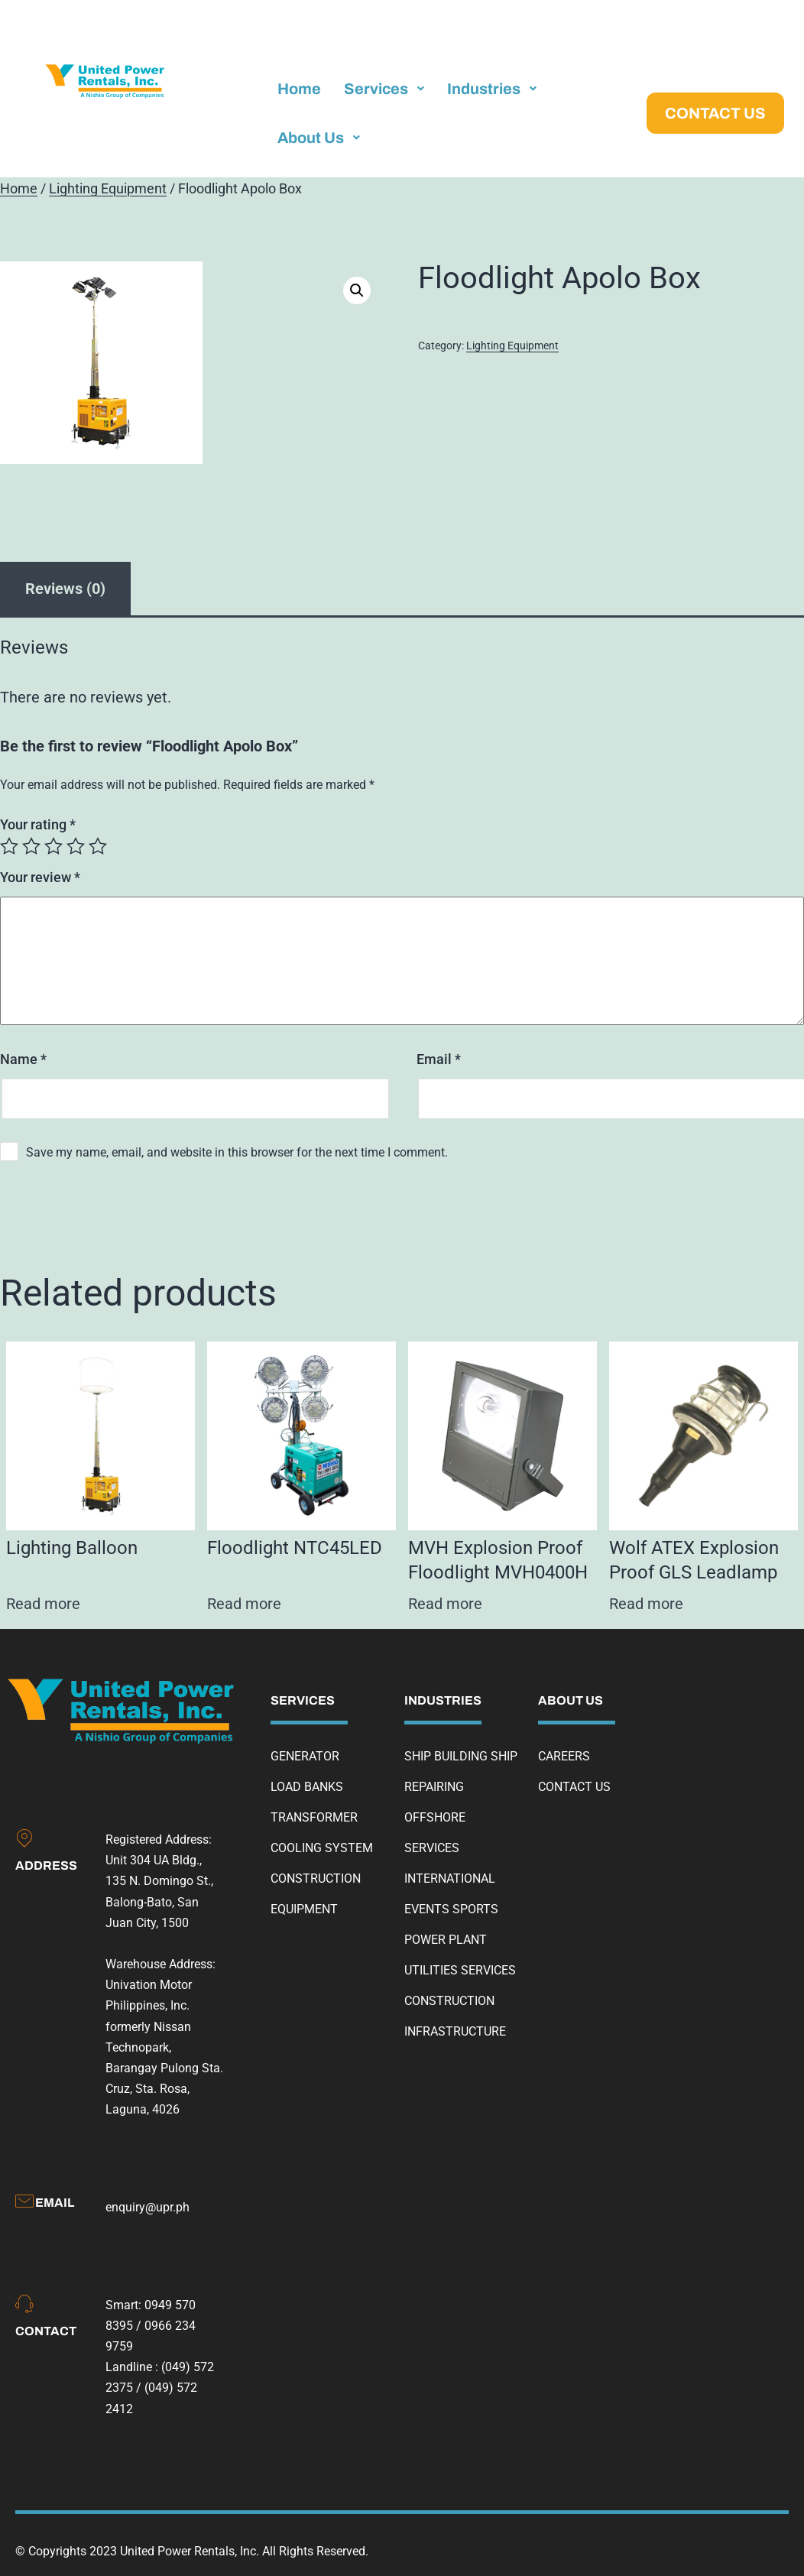 The height and width of the screenshot is (2576, 804). Describe the element at coordinates (65, 588) in the screenshot. I see `Reviews (0) [tab]` at that location.